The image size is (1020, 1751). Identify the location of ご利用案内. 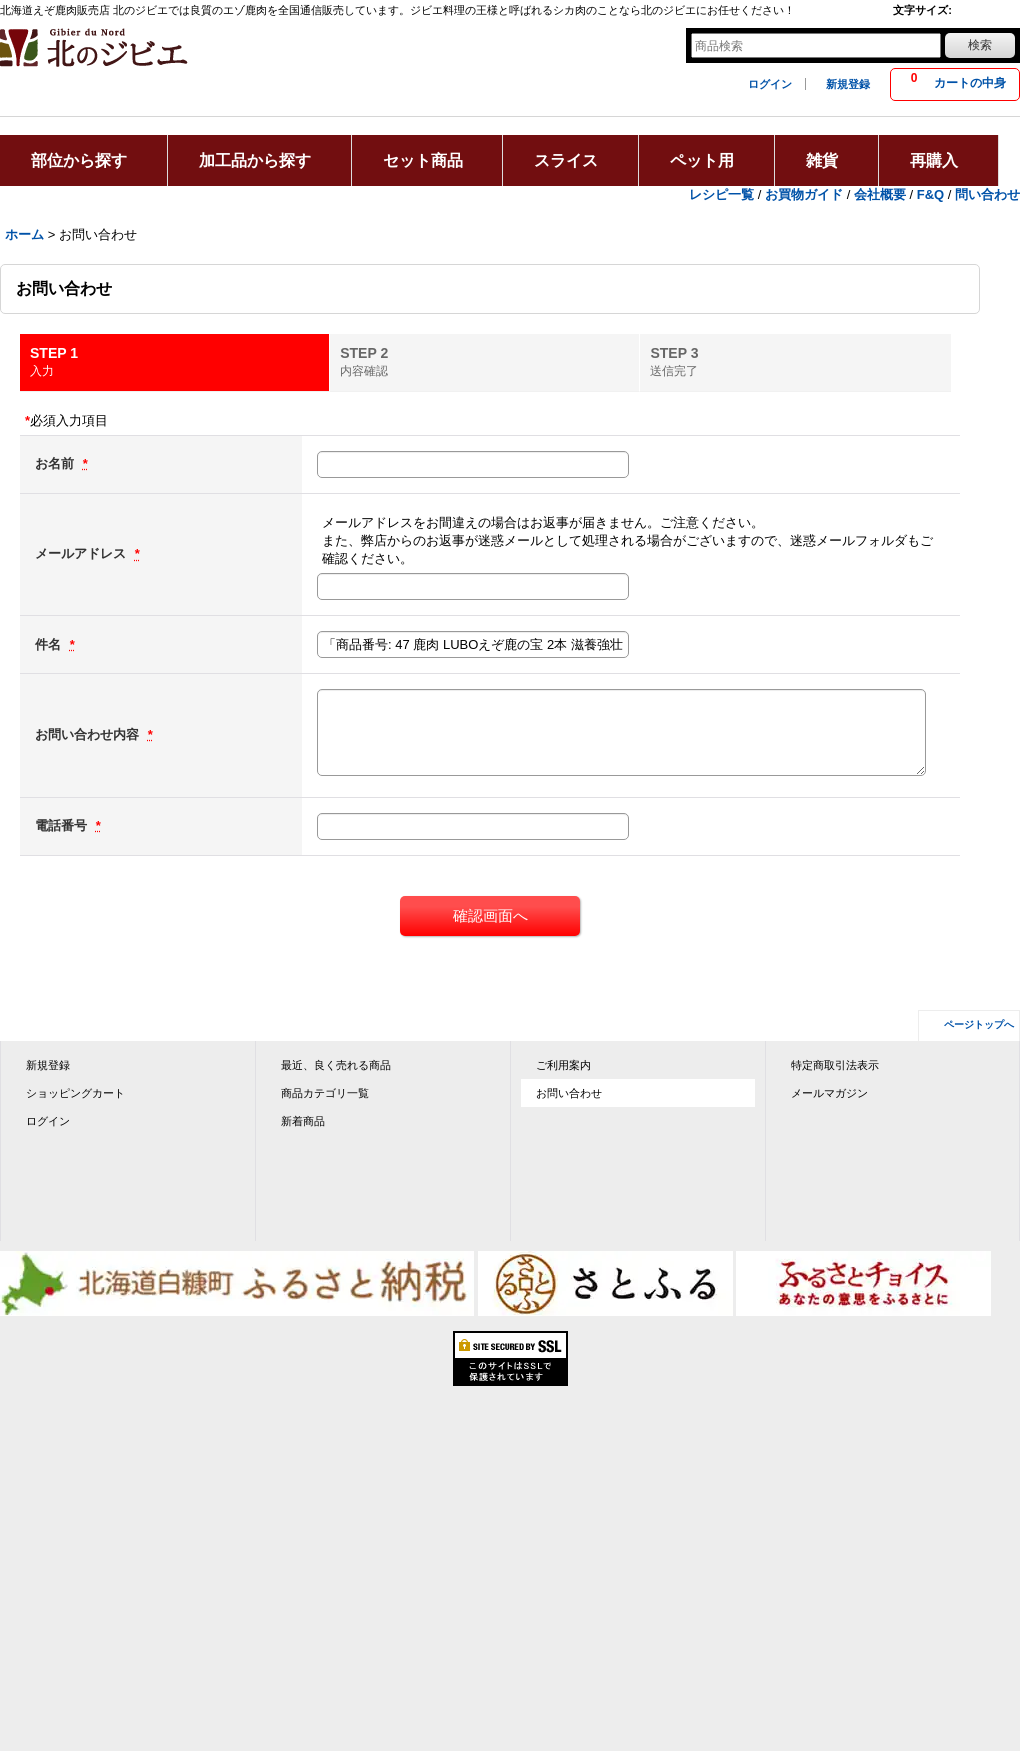
(563, 1065).